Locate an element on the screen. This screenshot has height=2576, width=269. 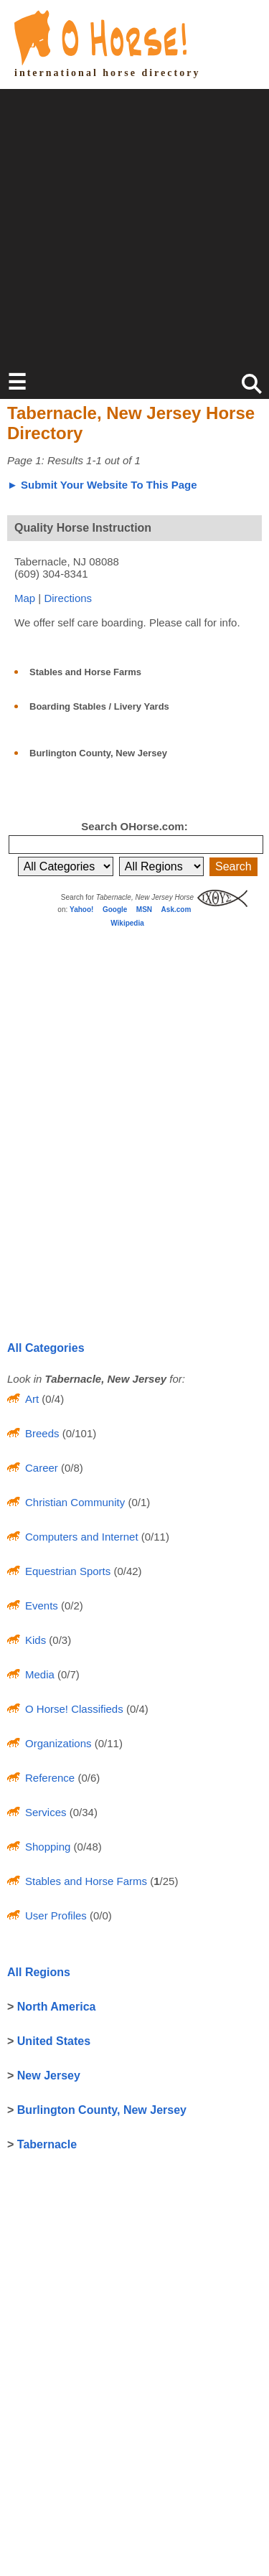
Tabernacle is located at coordinates (47, 2144).